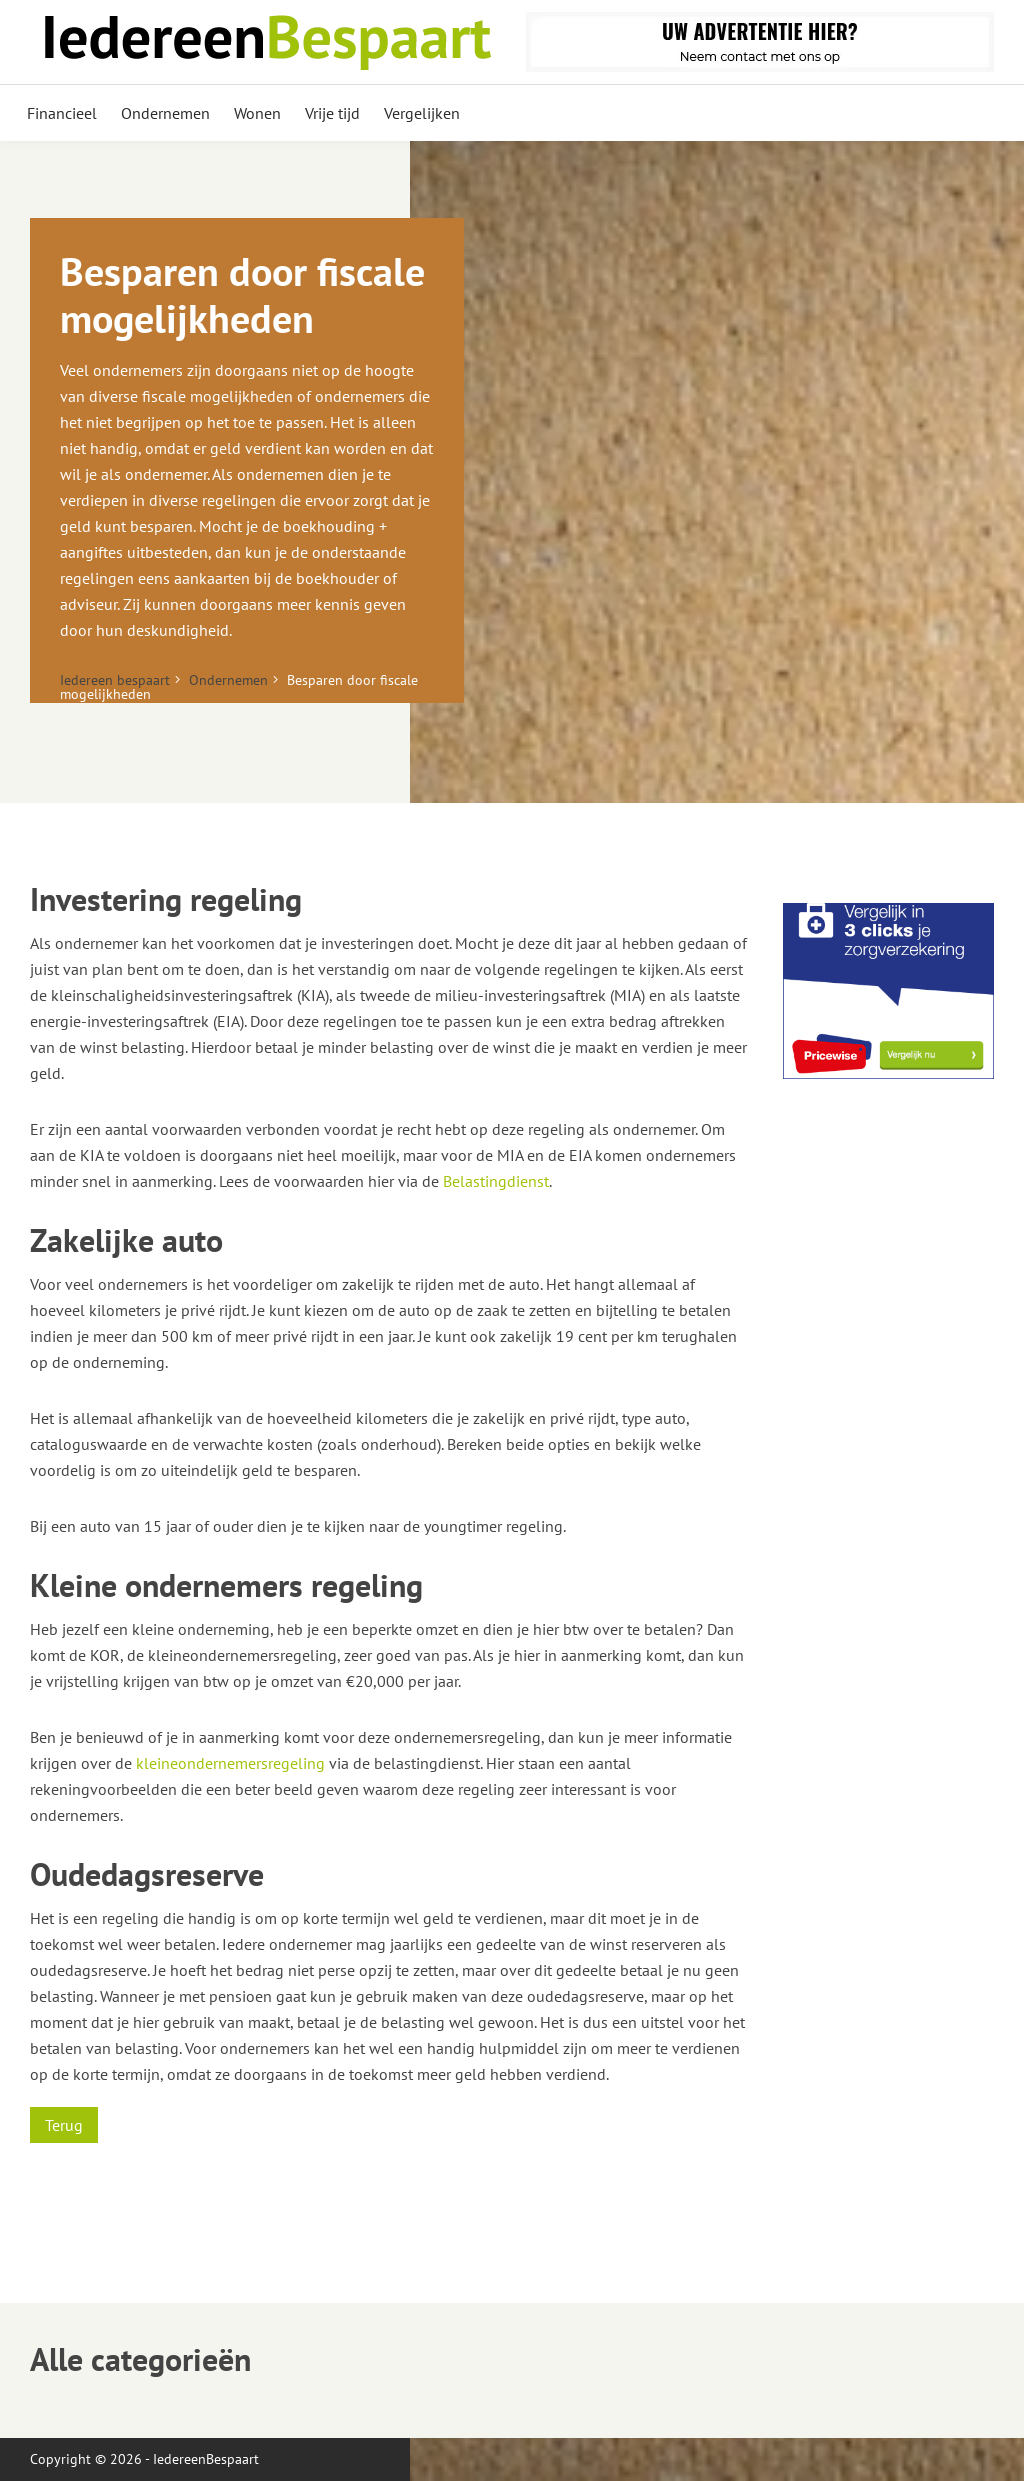 This screenshot has height=2481, width=1024. Describe the element at coordinates (165, 113) in the screenshot. I see `Ondernemen` at that location.